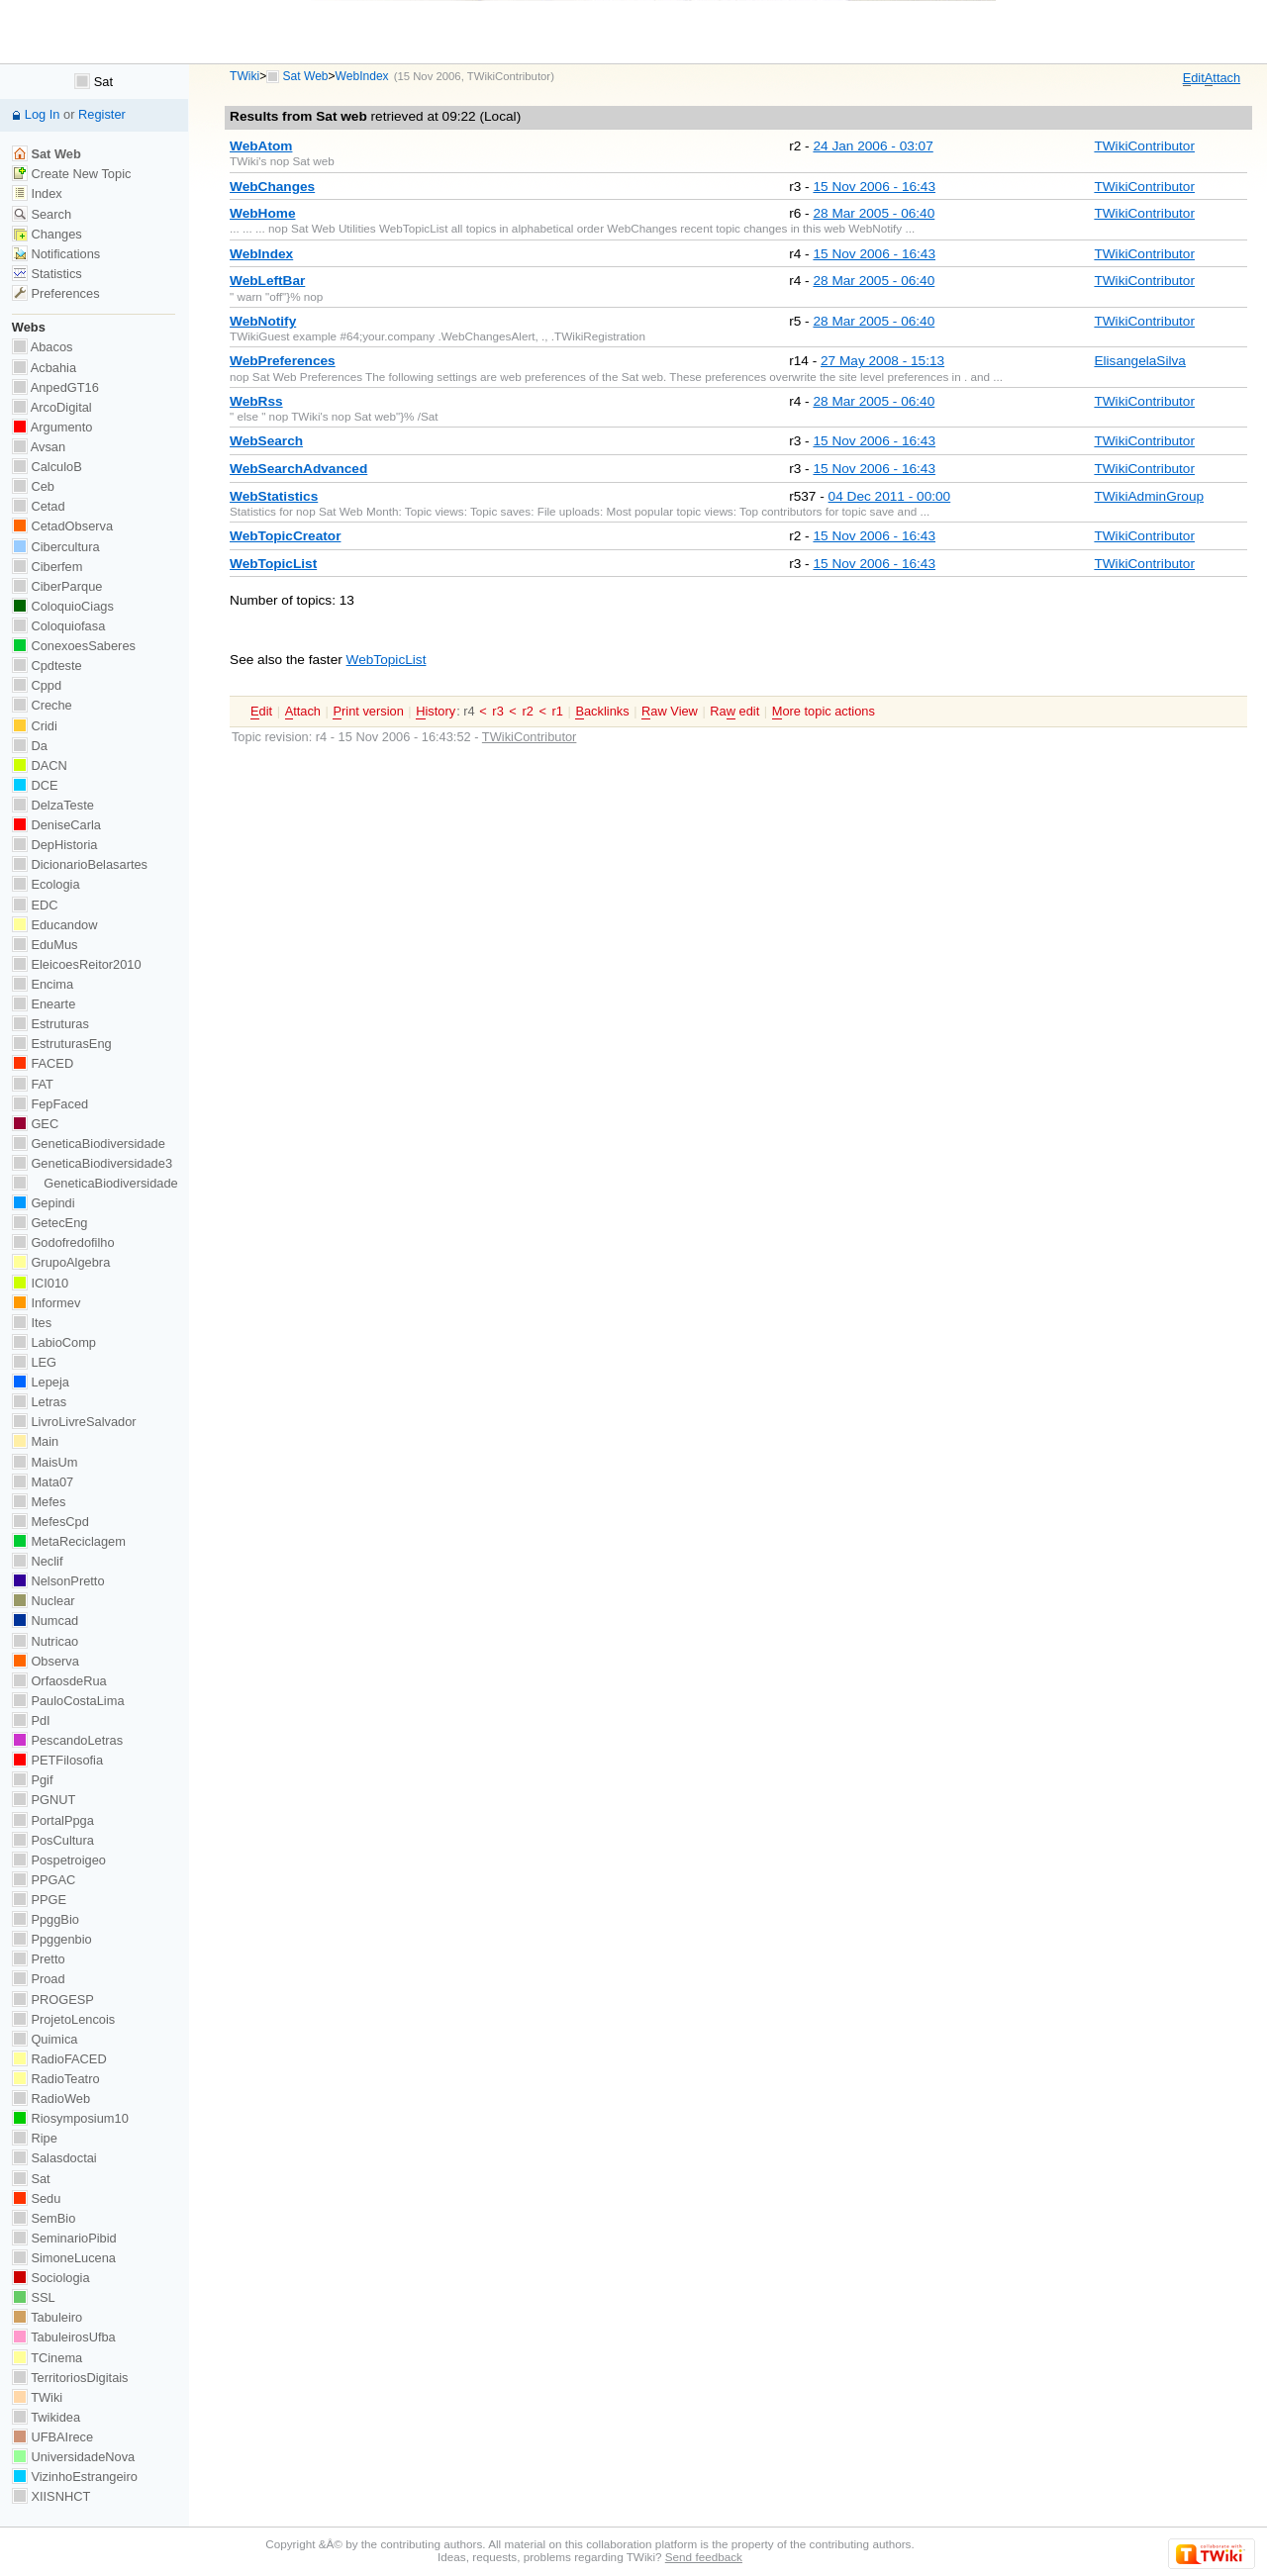 The height and width of the screenshot is (2576, 1267). Describe the element at coordinates (42, 114) in the screenshot. I see `Log In` at that location.